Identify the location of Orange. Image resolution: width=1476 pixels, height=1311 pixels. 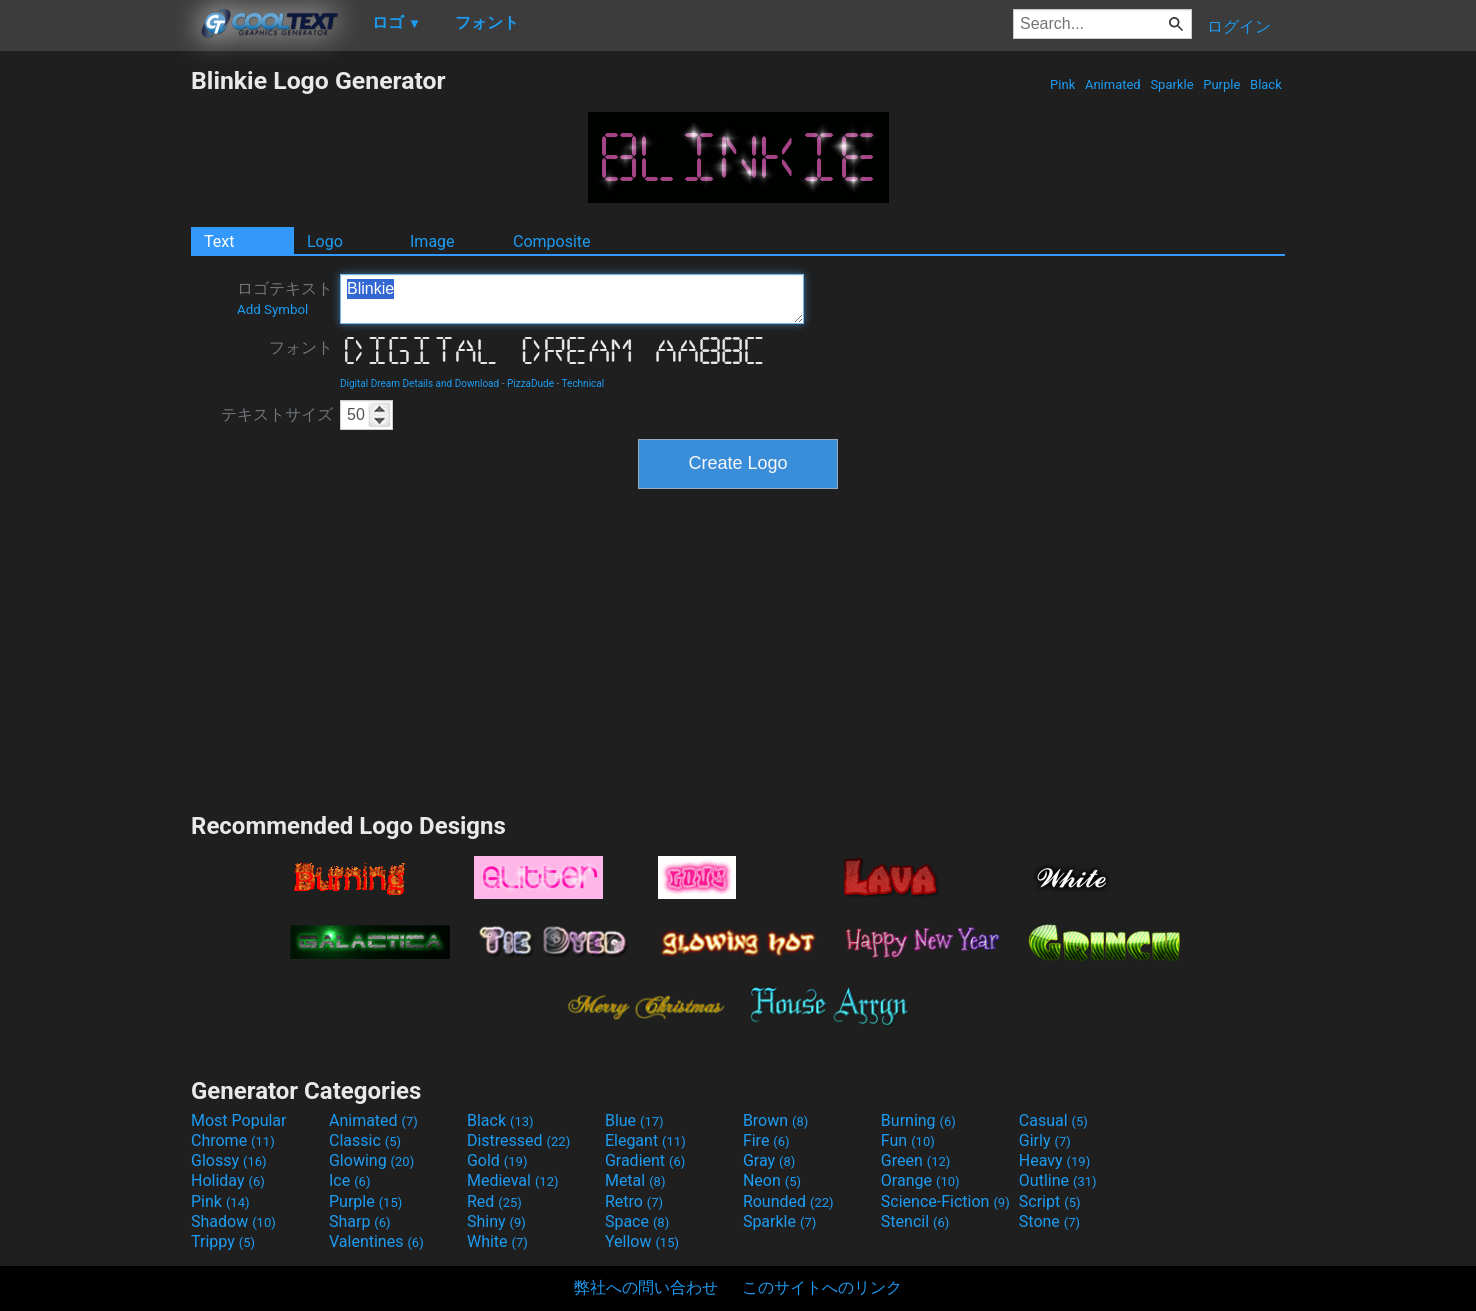
(920, 1180).